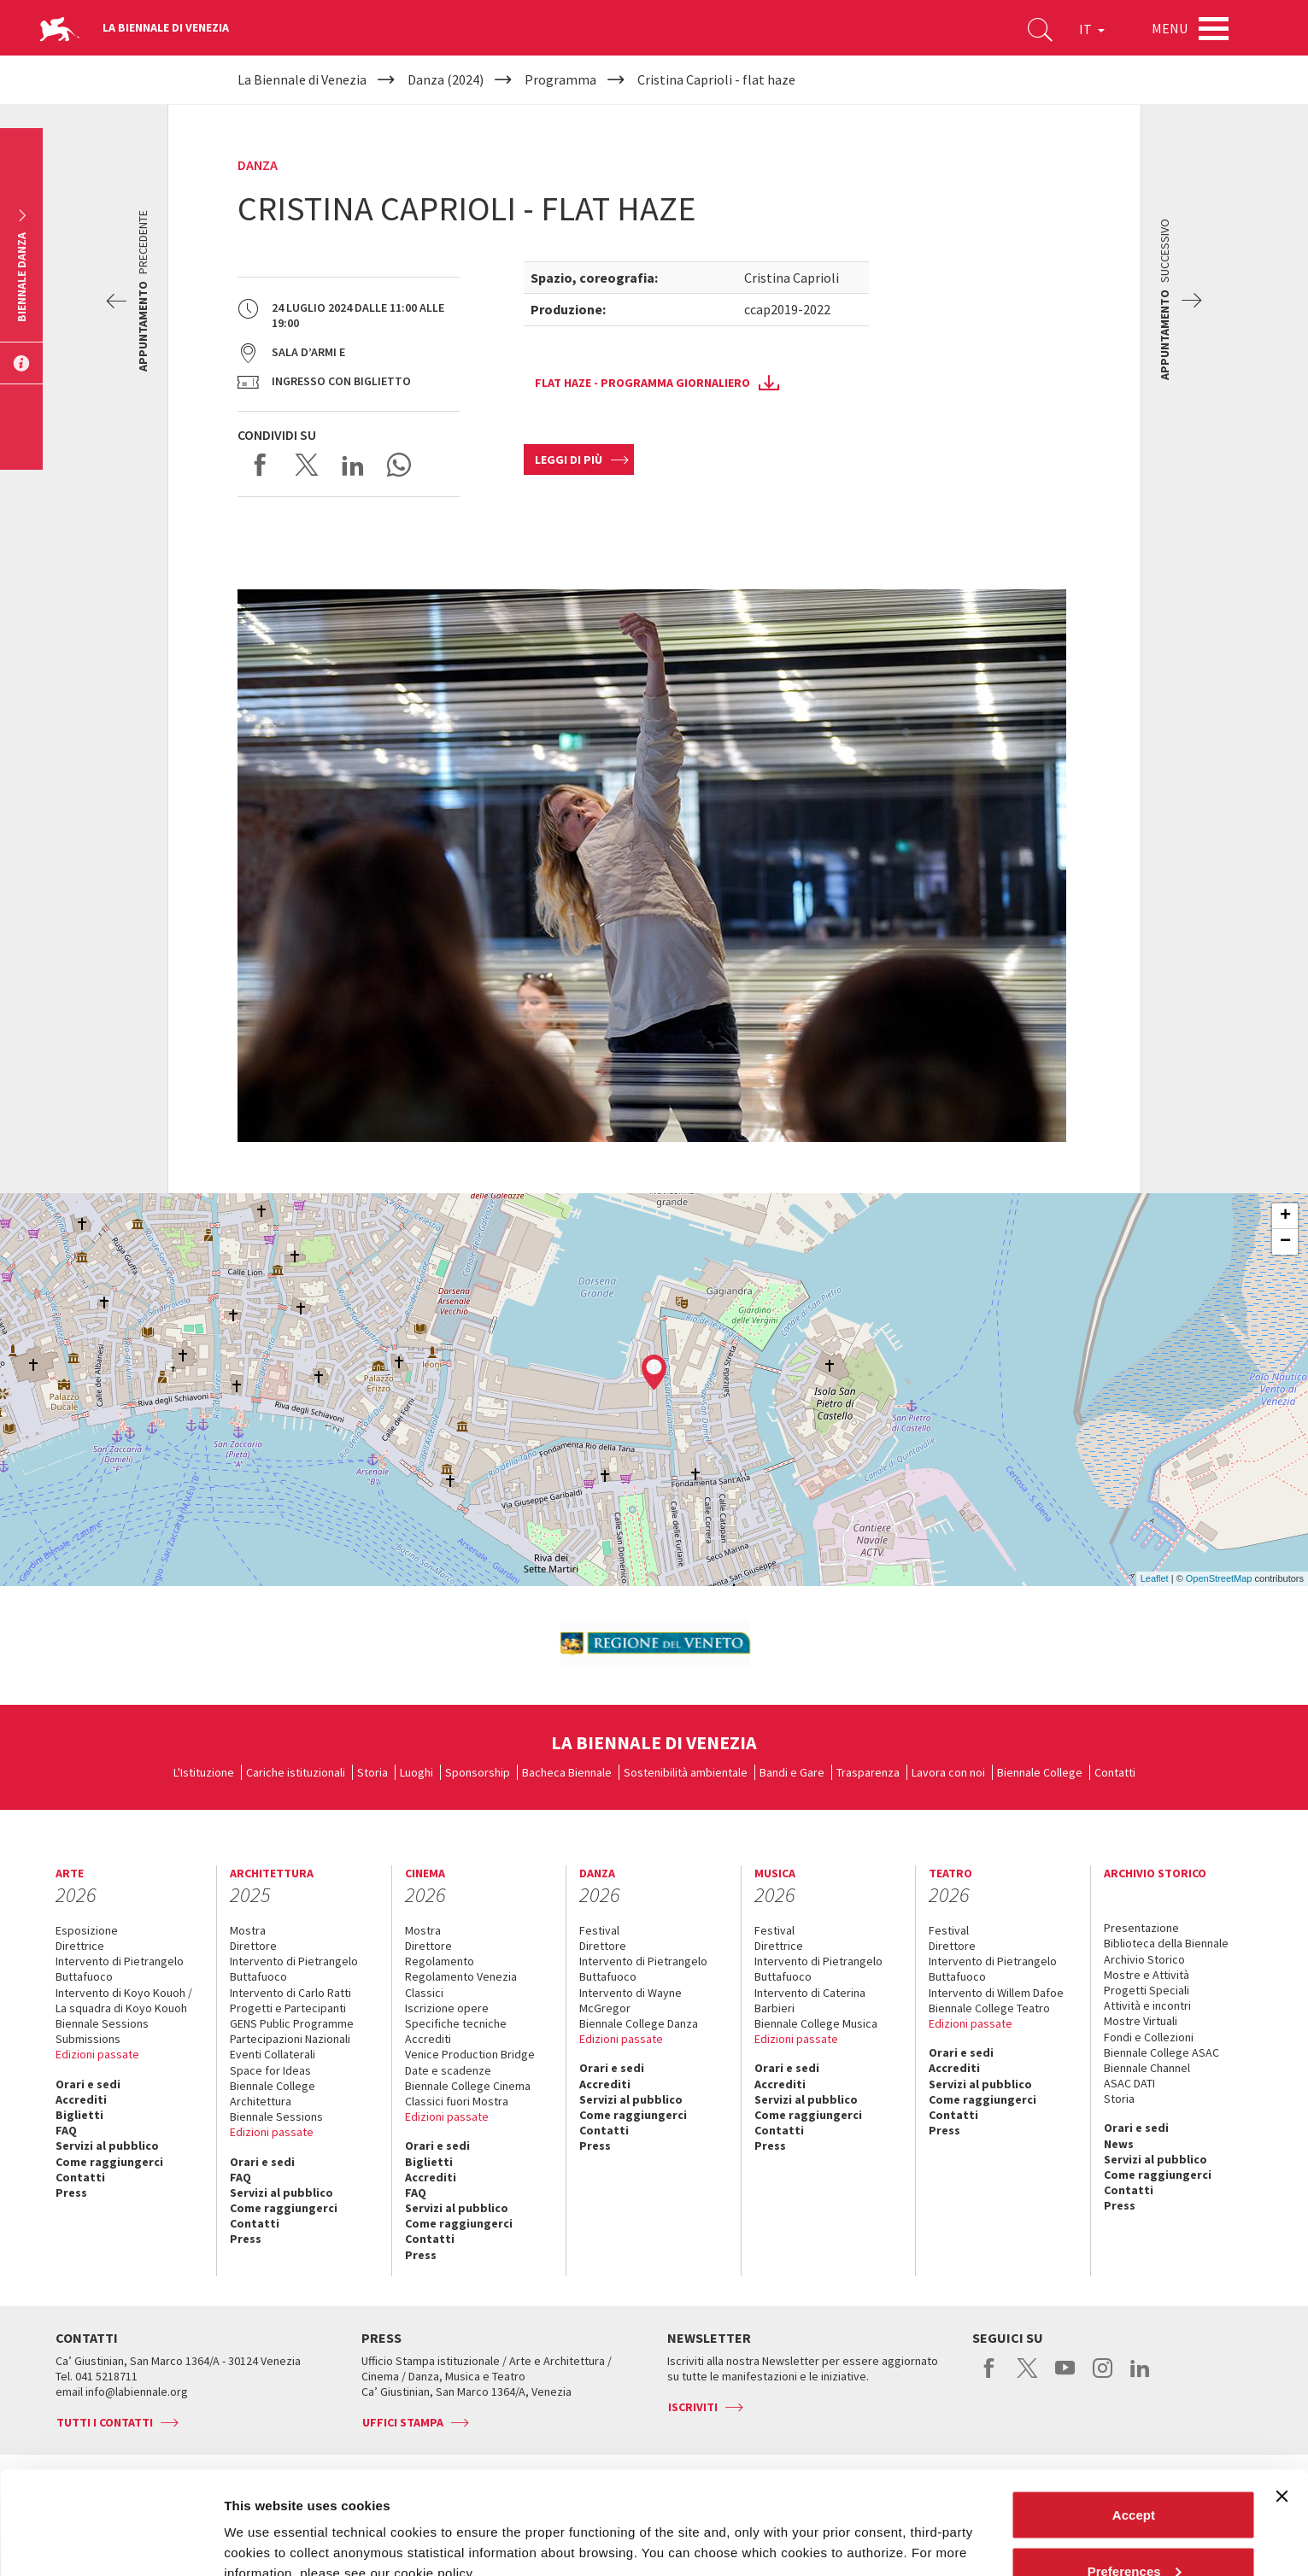 This screenshot has height=2576, width=1308. I want to click on Servizi al pubblico, so click(107, 2145).